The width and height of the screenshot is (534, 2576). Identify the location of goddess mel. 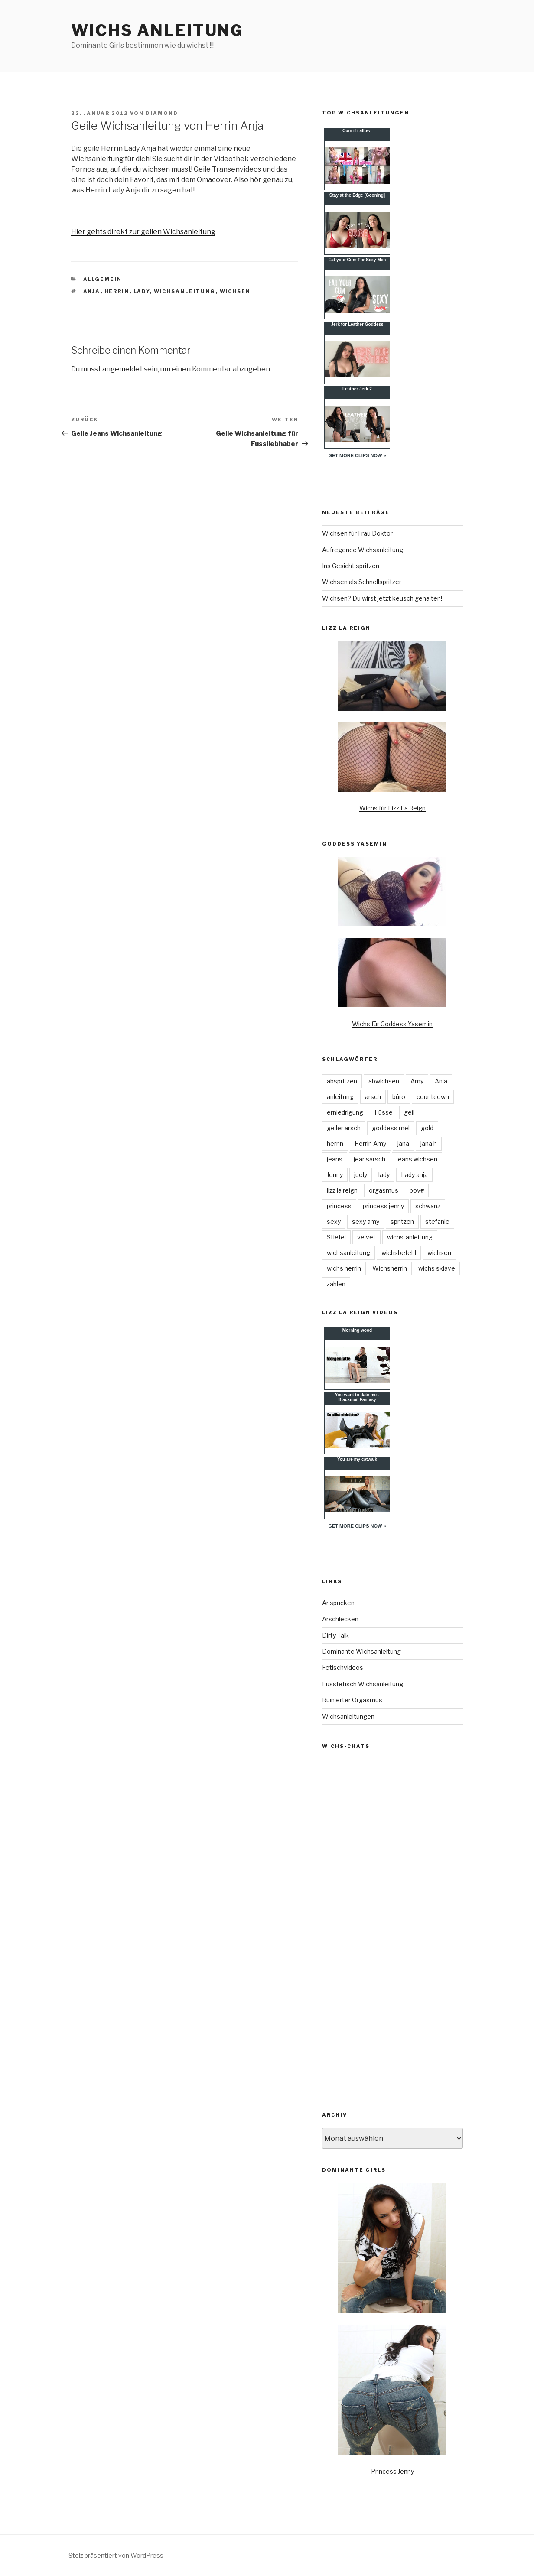
(391, 1128).